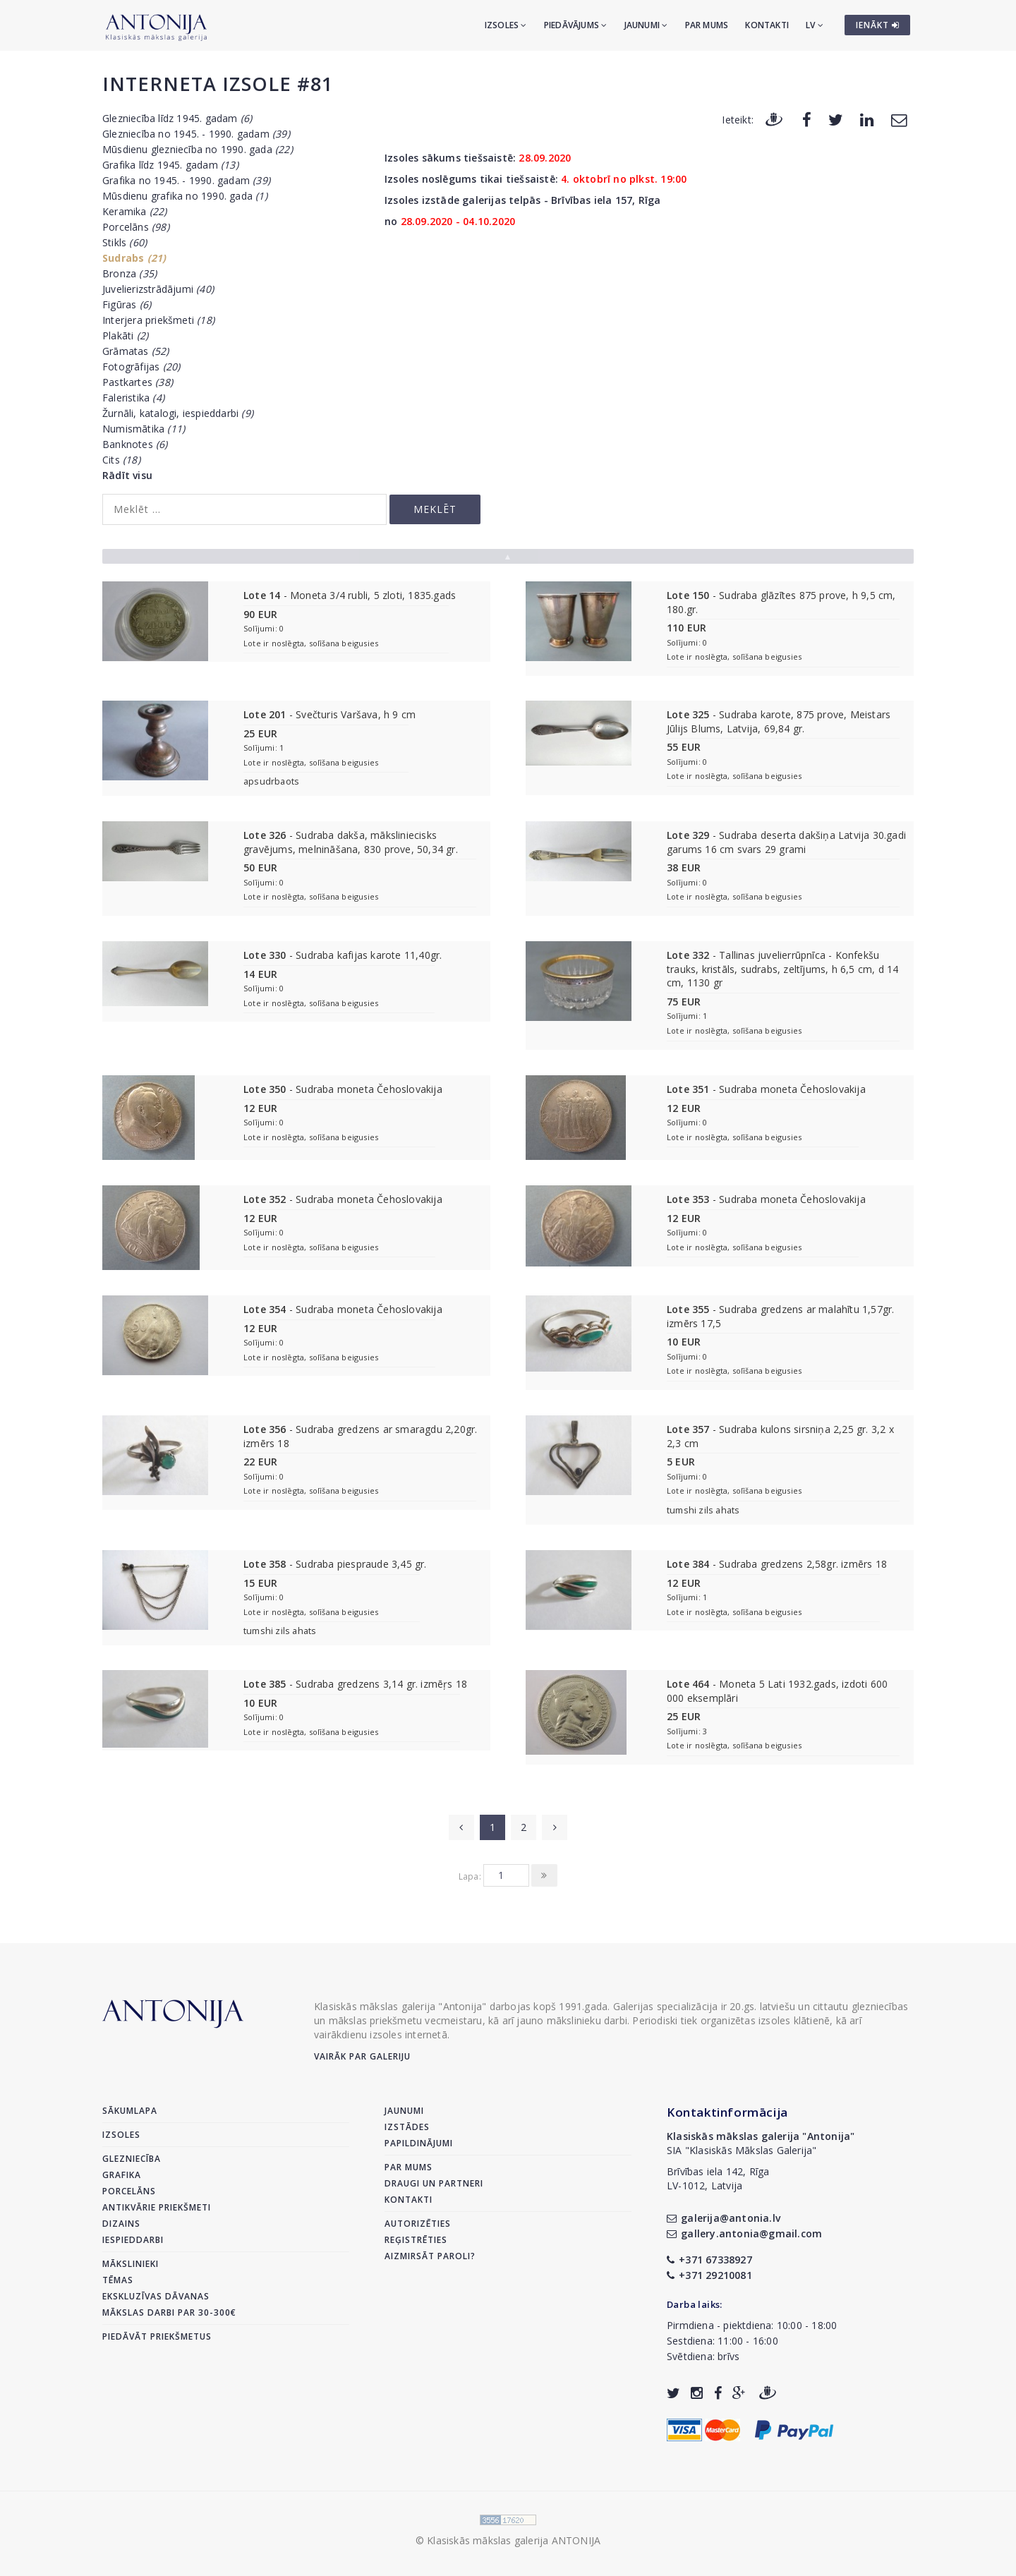  What do you see at coordinates (718, 2178) in the screenshot?
I see `Brīvības iela 142, RīgaLV-1012, Latvija` at bounding box center [718, 2178].